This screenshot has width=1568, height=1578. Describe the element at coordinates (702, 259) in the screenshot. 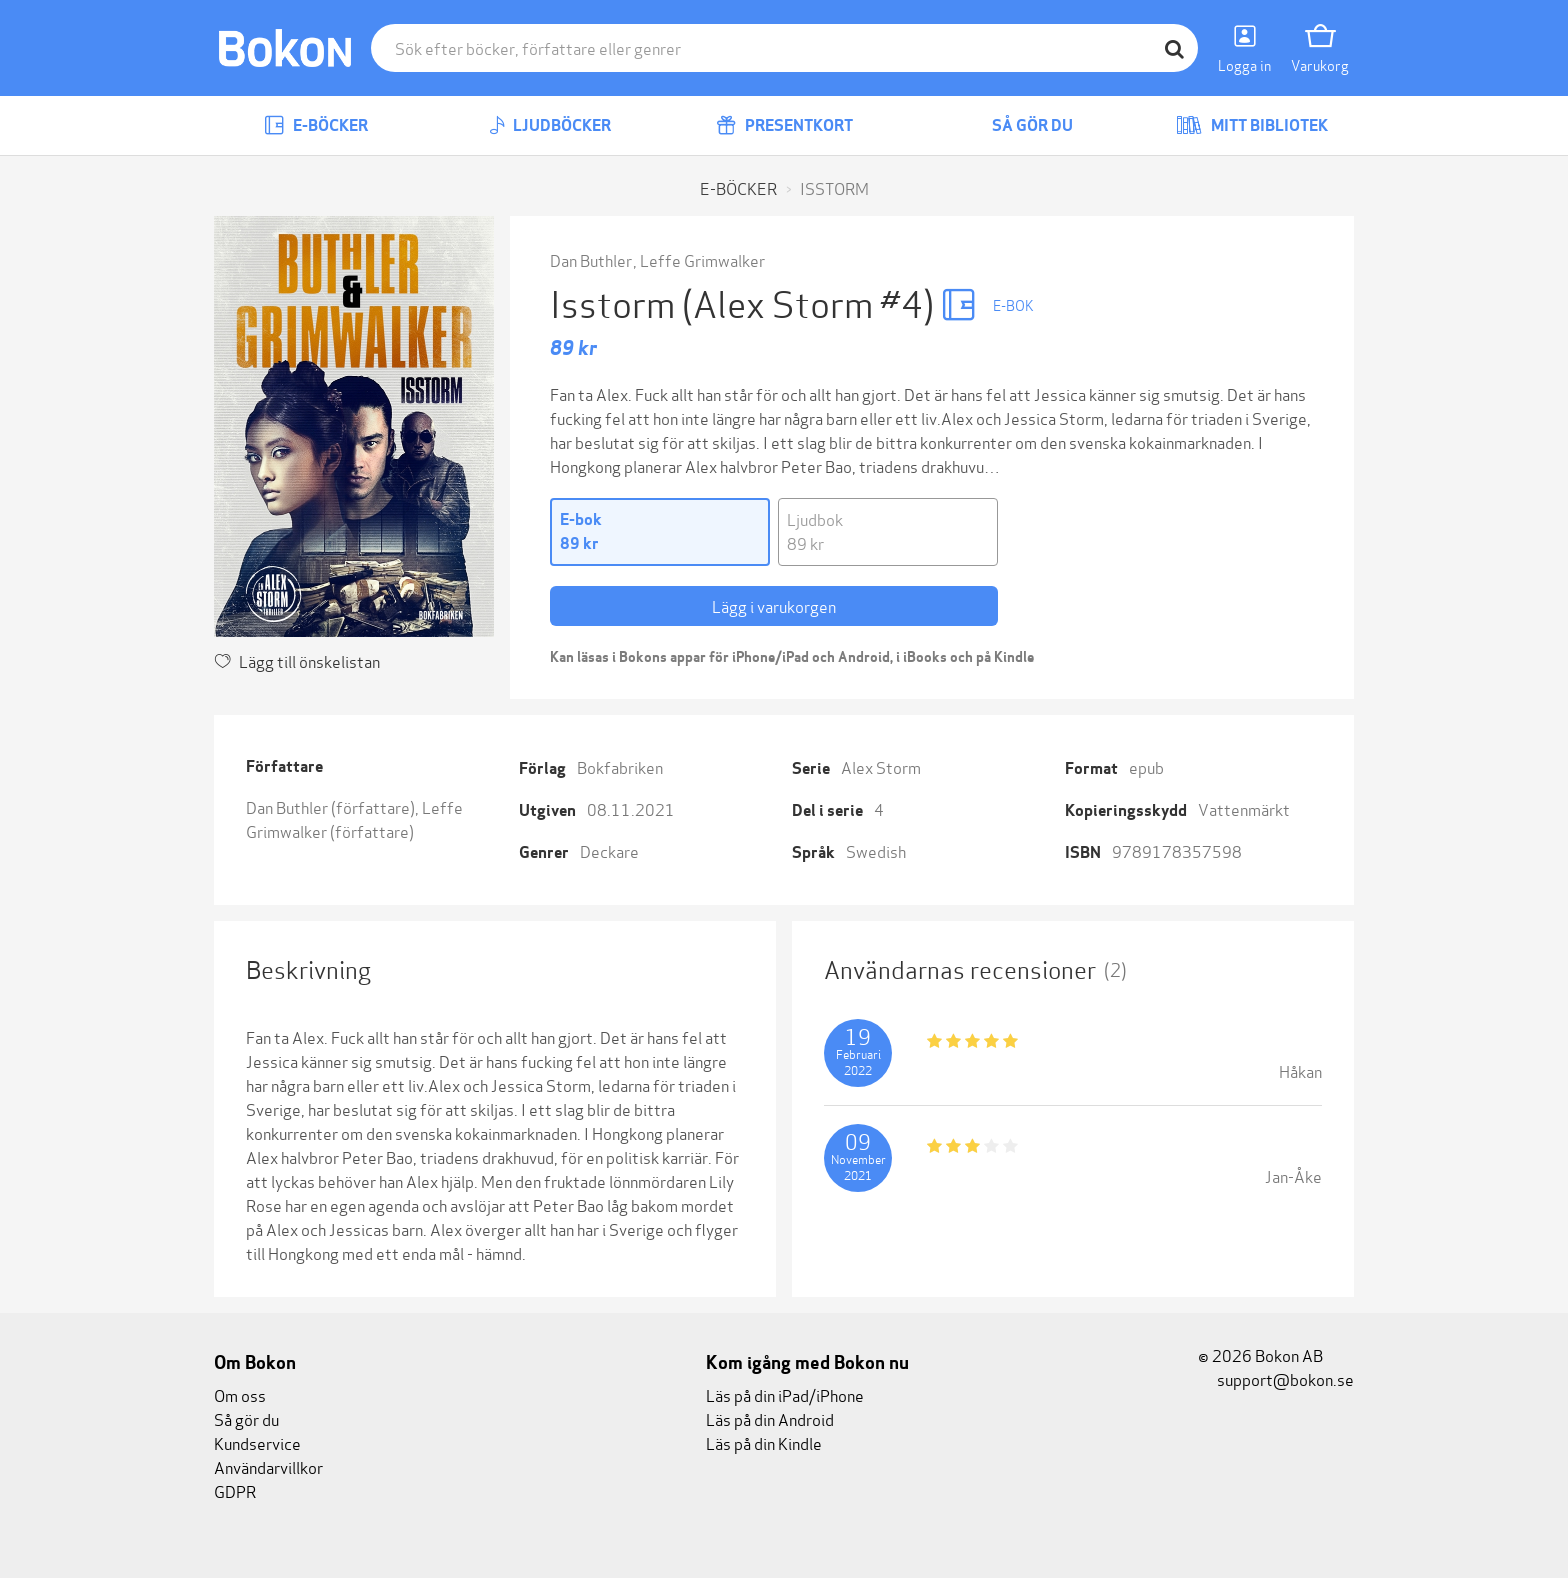

I see `Leffe Grimwalker` at that location.